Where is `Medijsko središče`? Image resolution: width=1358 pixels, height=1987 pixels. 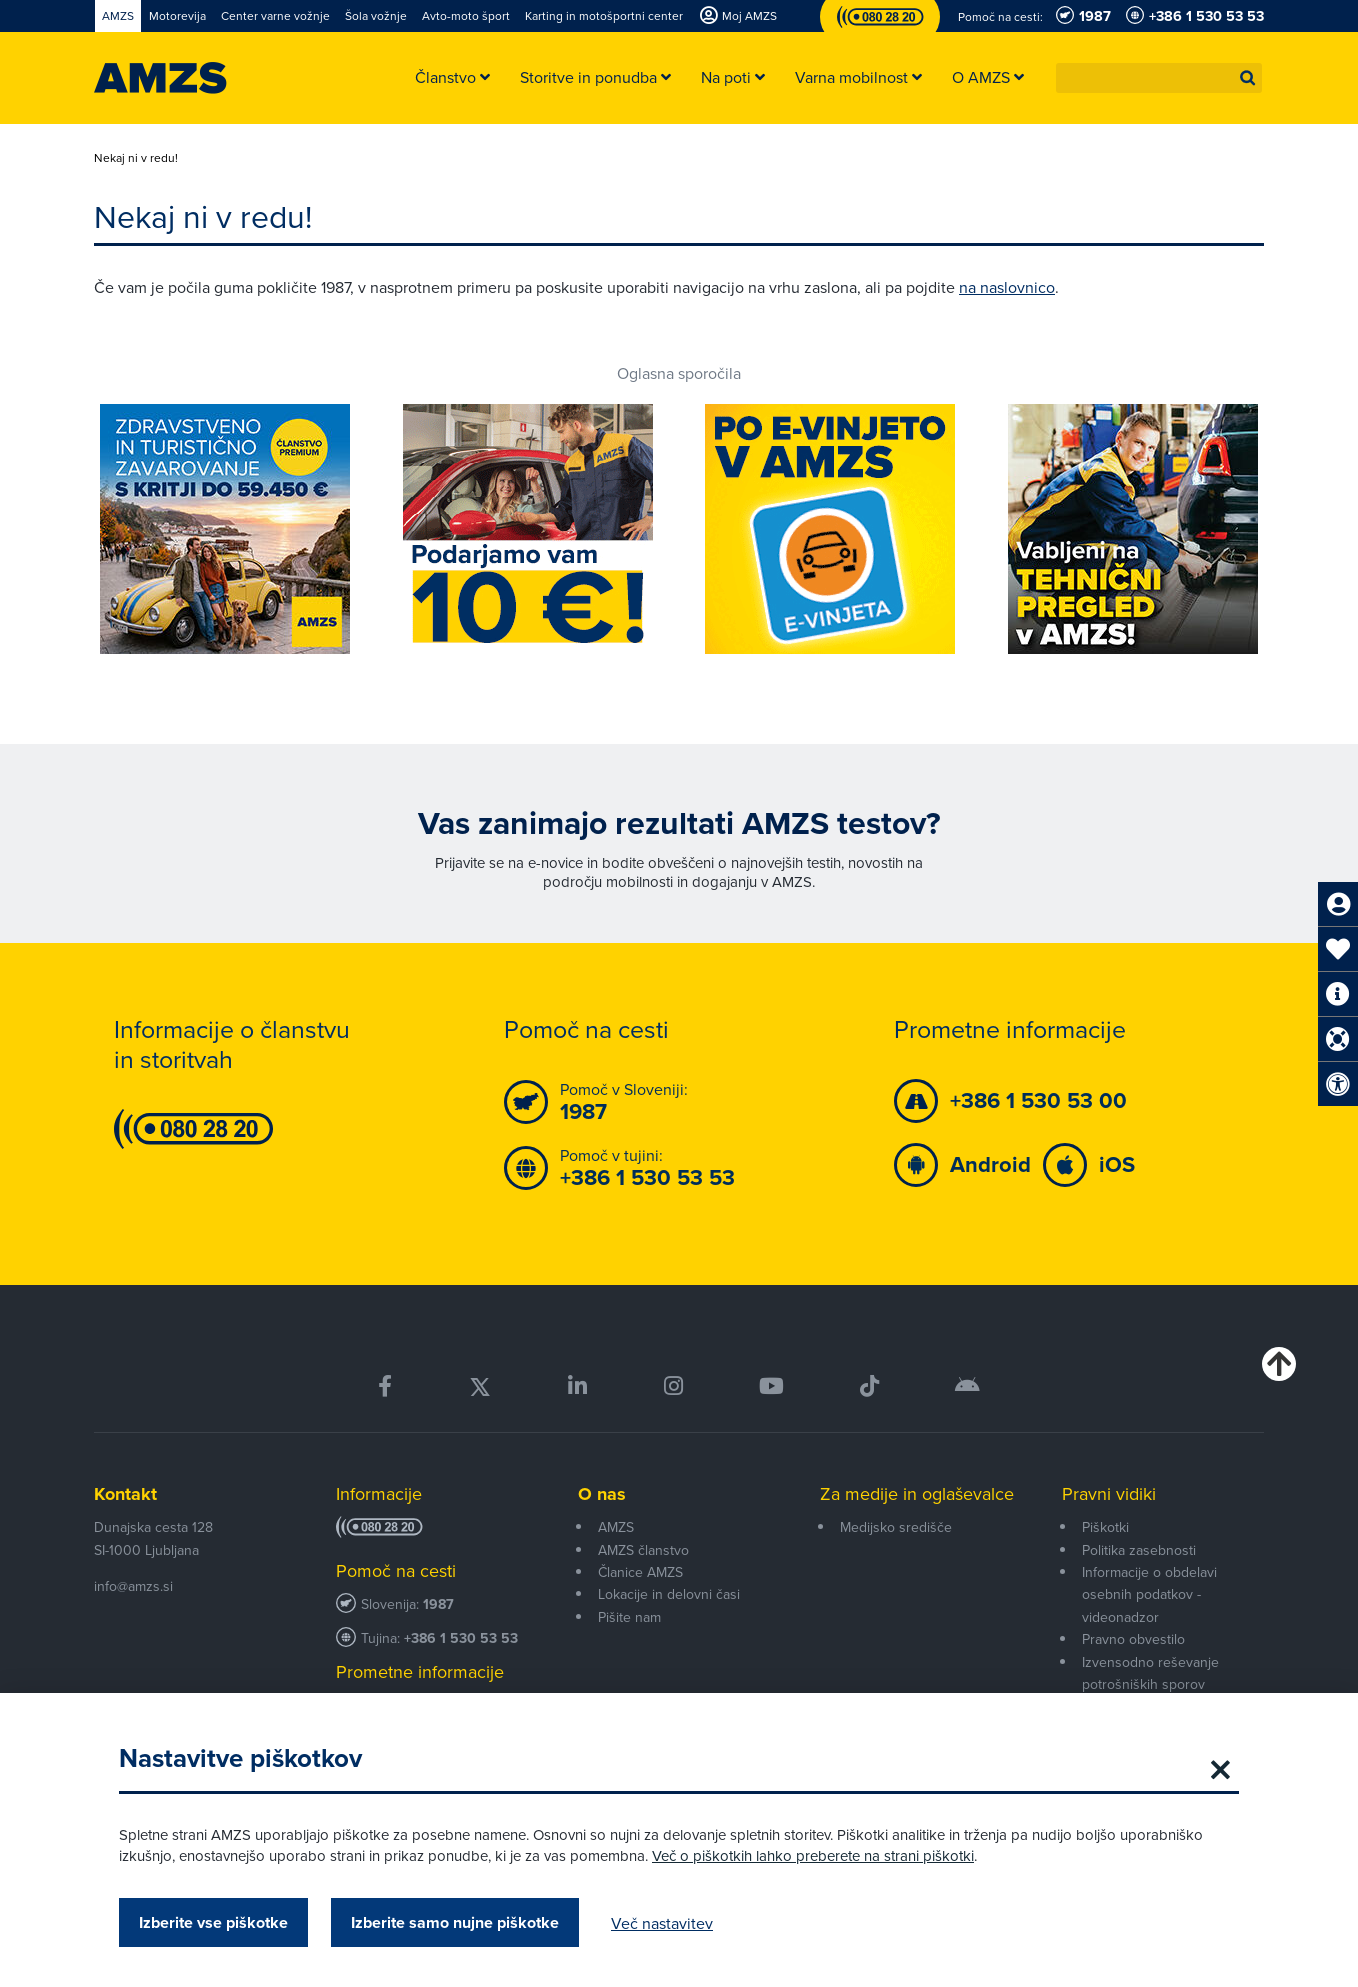
Medijsko središče is located at coordinates (896, 1527).